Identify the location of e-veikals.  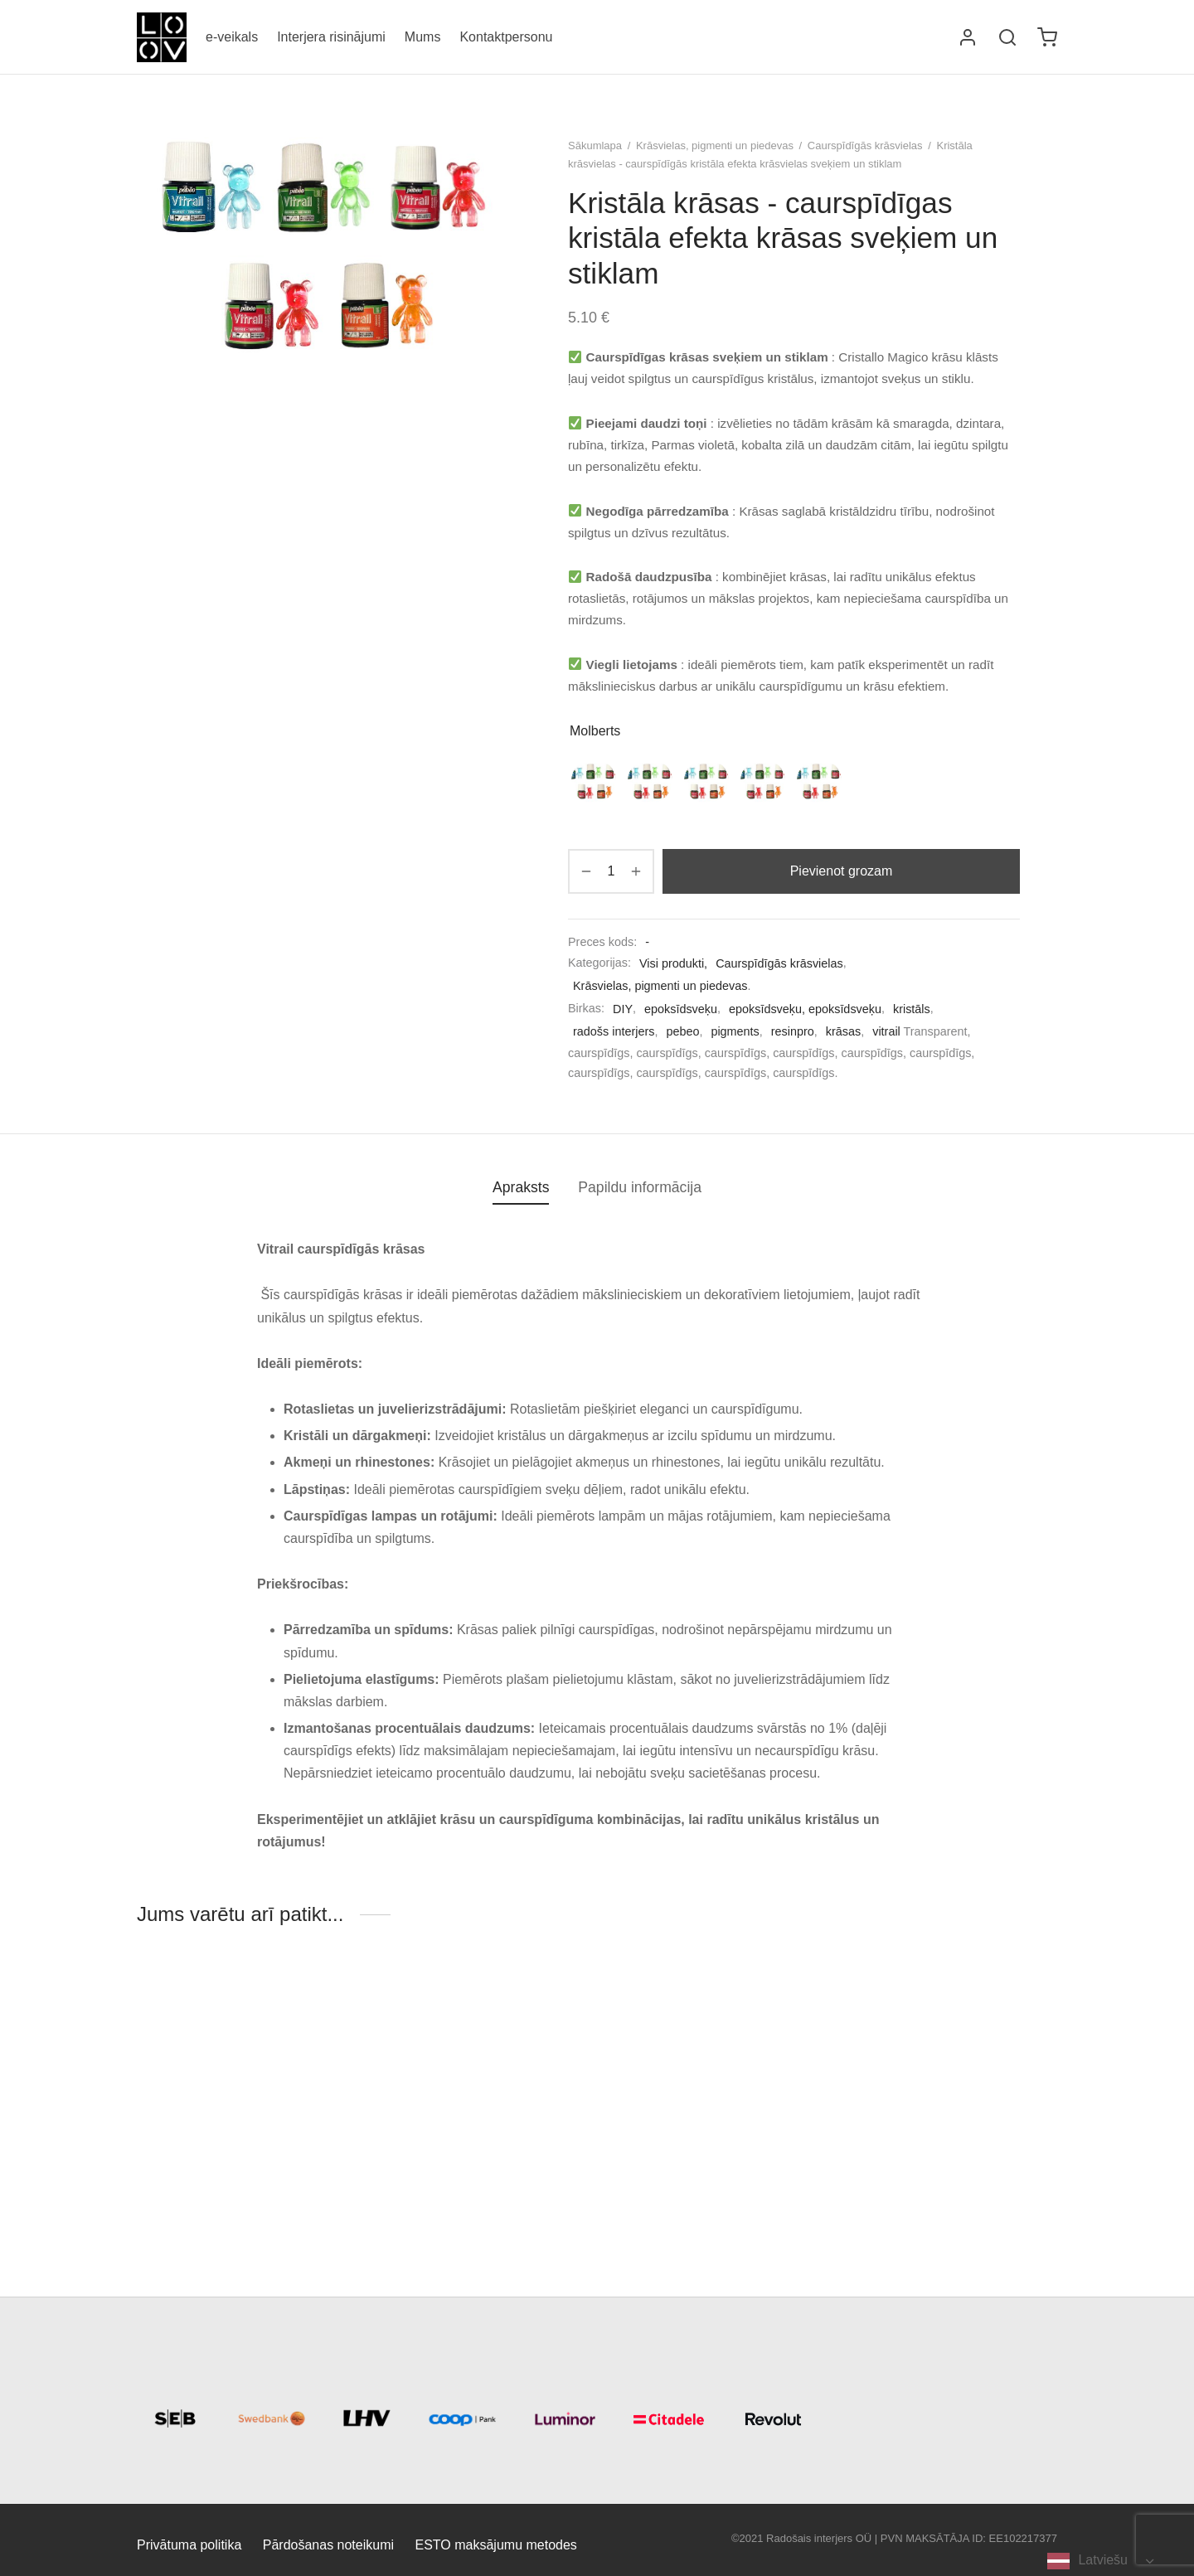
(232, 37).